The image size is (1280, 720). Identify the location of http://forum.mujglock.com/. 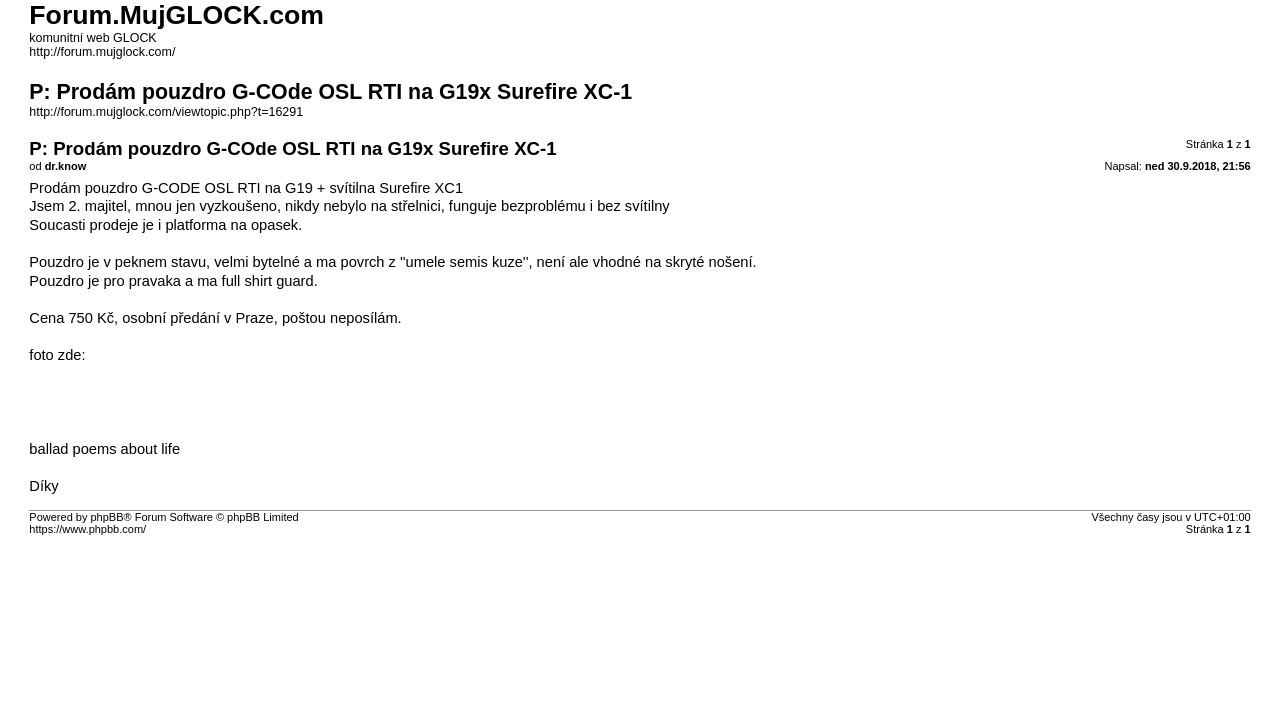
(102, 52).